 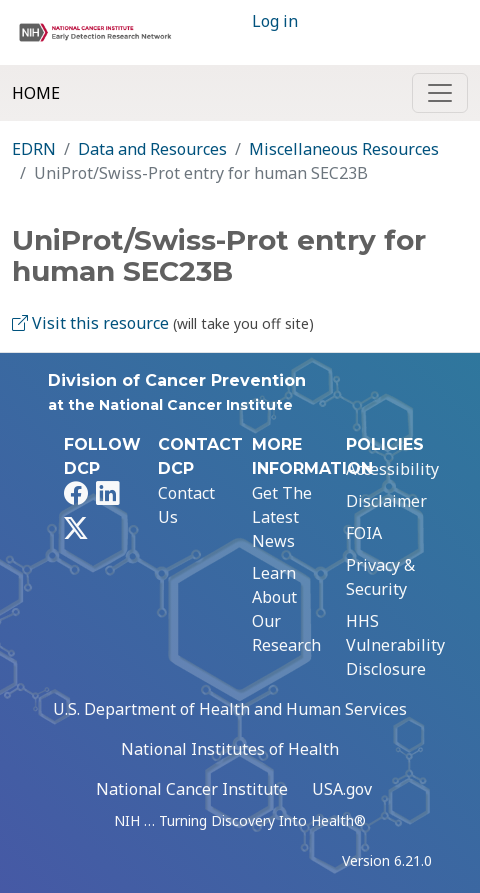 What do you see at coordinates (192, 789) in the screenshot?
I see `National Cancer Institute` at bounding box center [192, 789].